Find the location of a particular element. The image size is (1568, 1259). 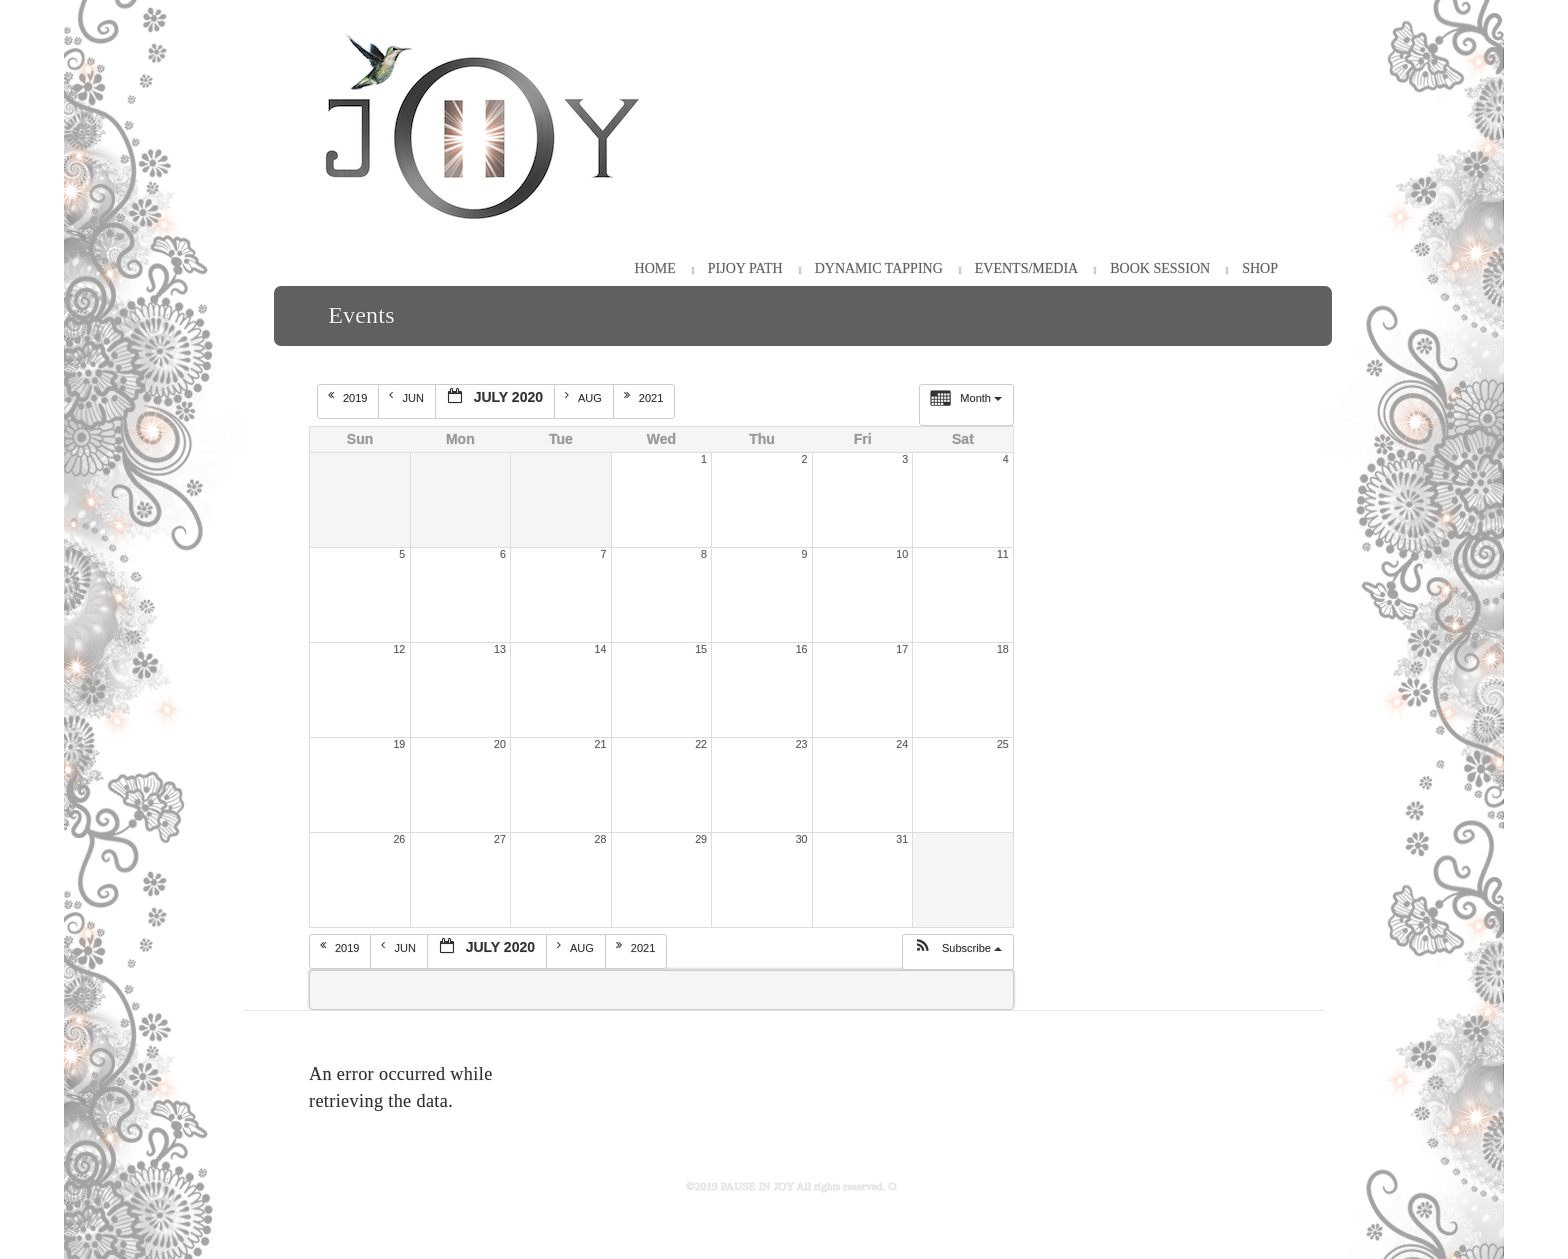

Dynamic Tapping is located at coordinates (879, 268).